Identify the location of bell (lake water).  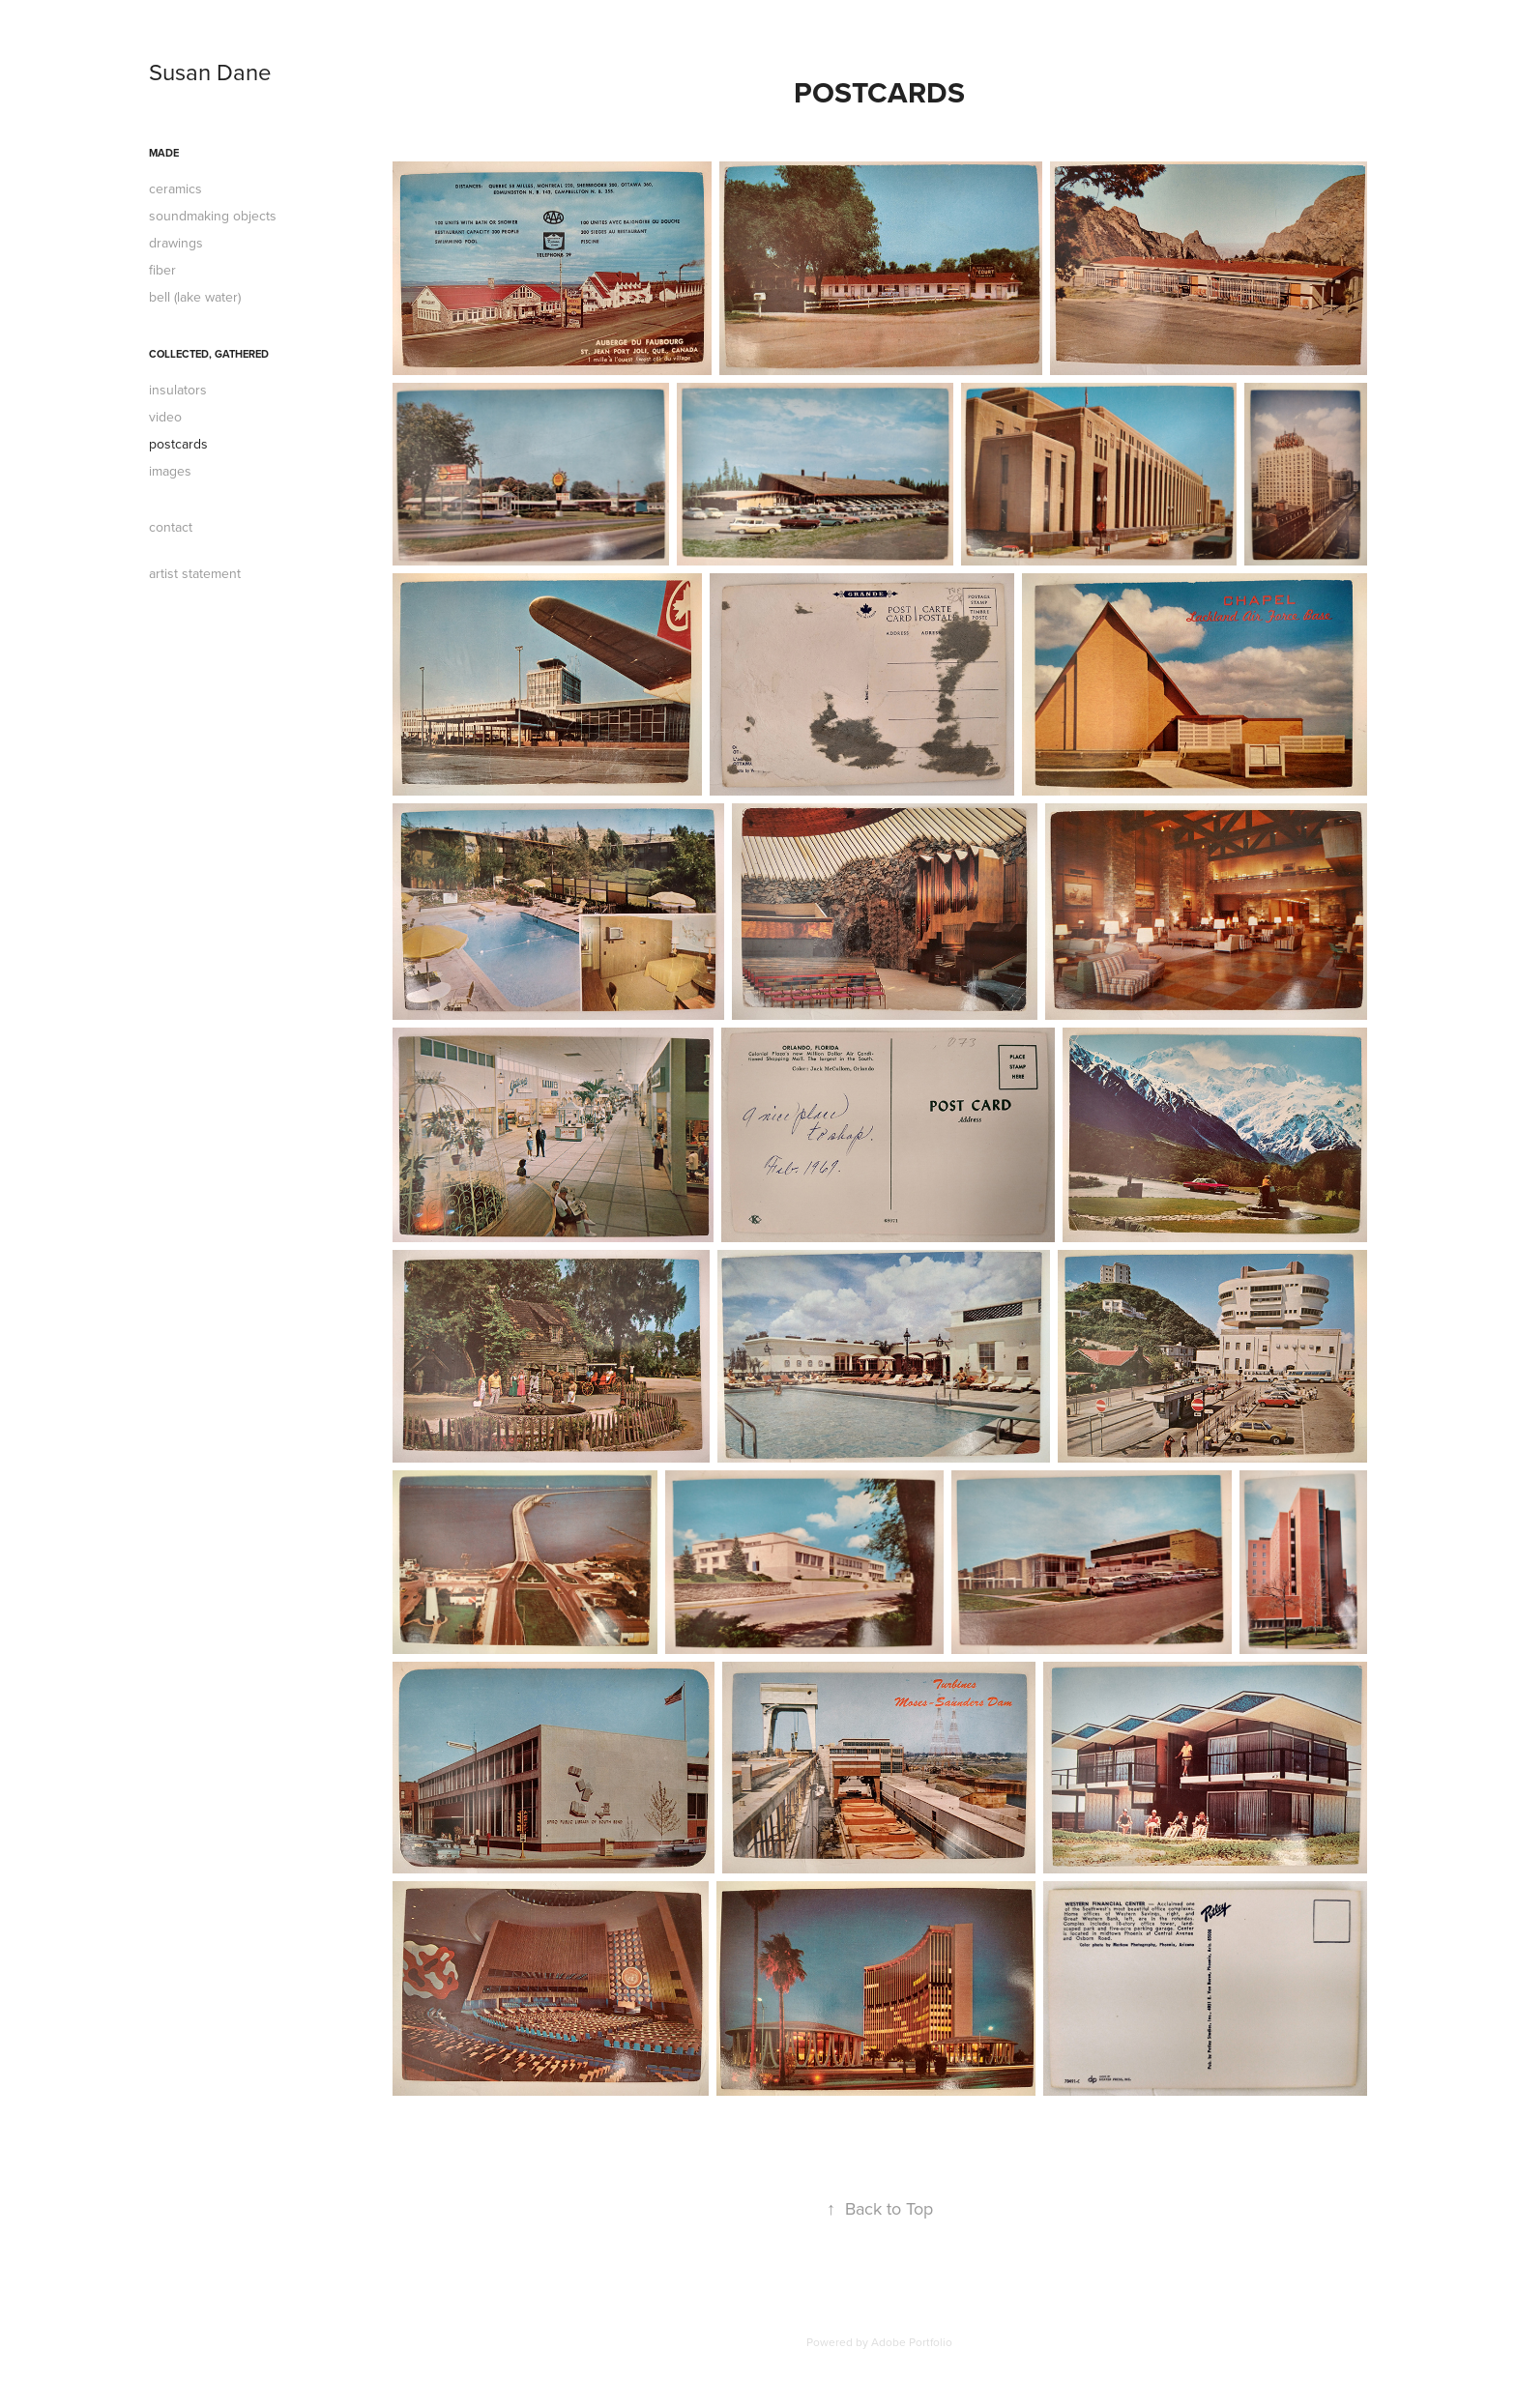
(195, 296).